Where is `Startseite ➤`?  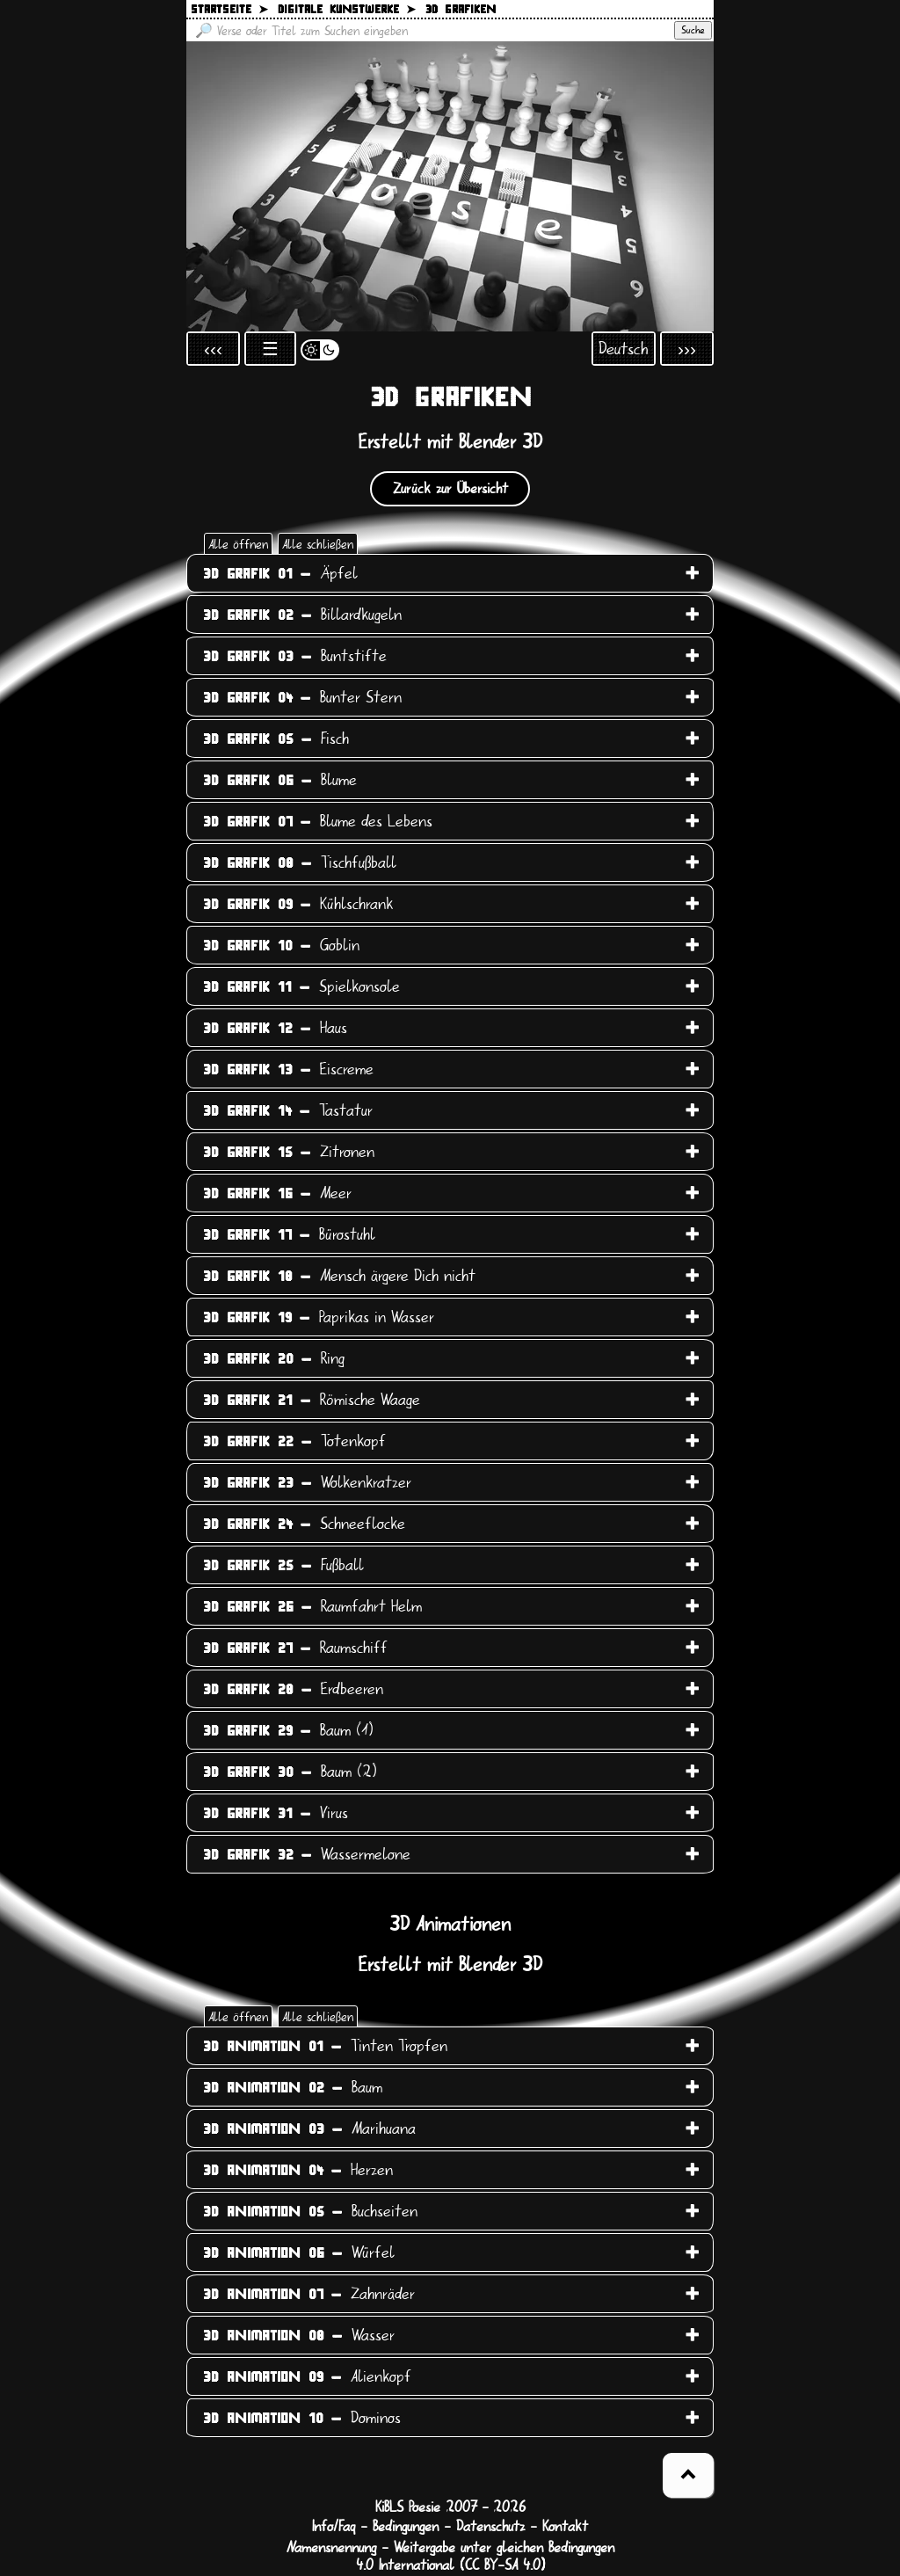 Startseite ➤ is located at coordinates (229, 10).